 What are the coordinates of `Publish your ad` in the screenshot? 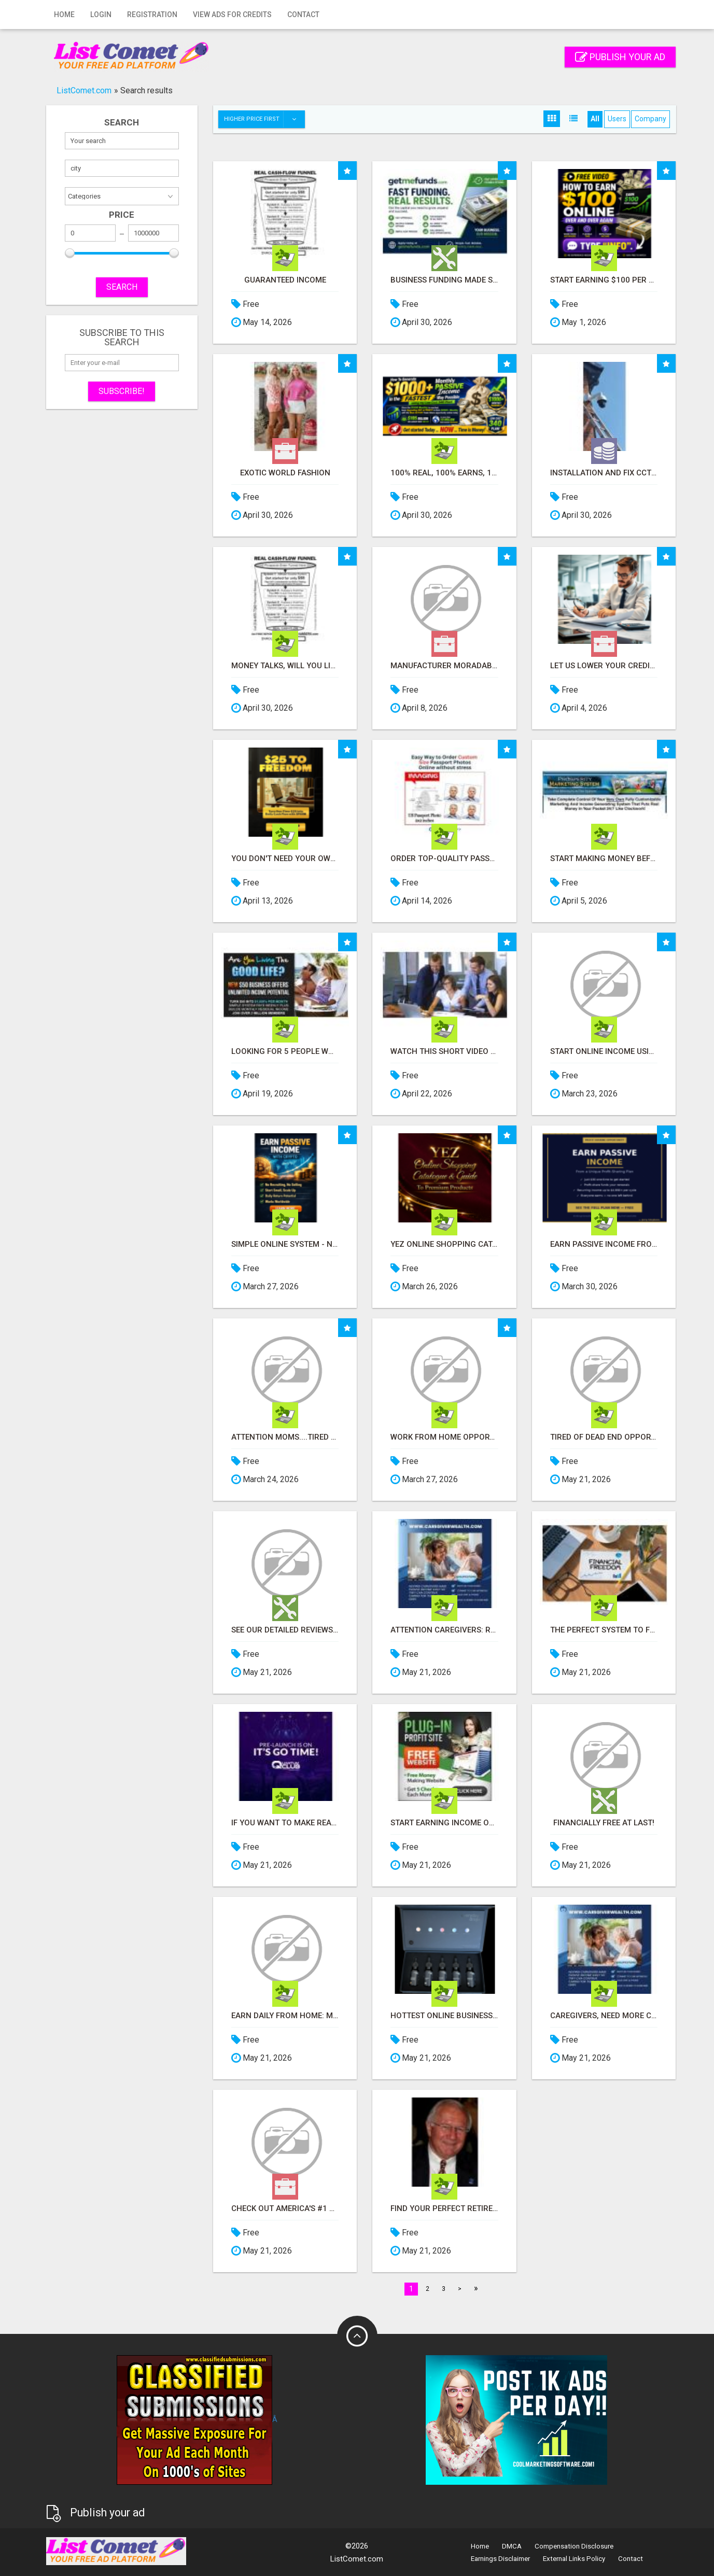 It's located at (620, 56).